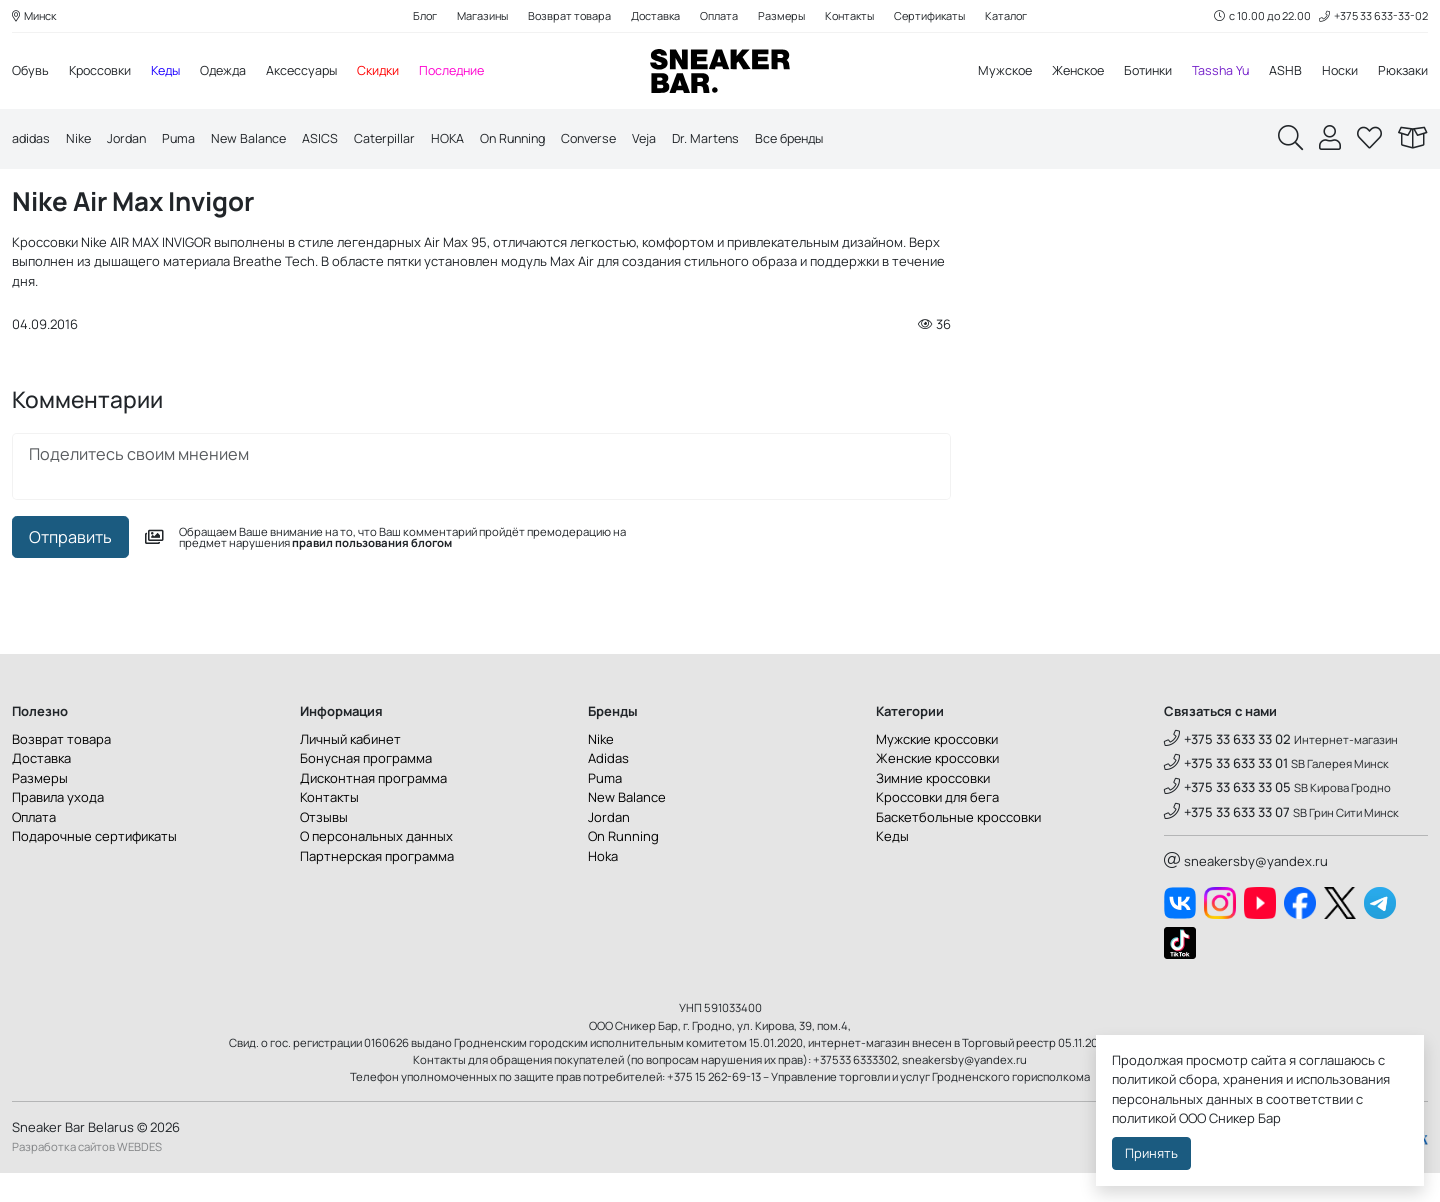 This screenshot has width=1440, height=1202. I want to click on Аксессуары, so click(315, 72).